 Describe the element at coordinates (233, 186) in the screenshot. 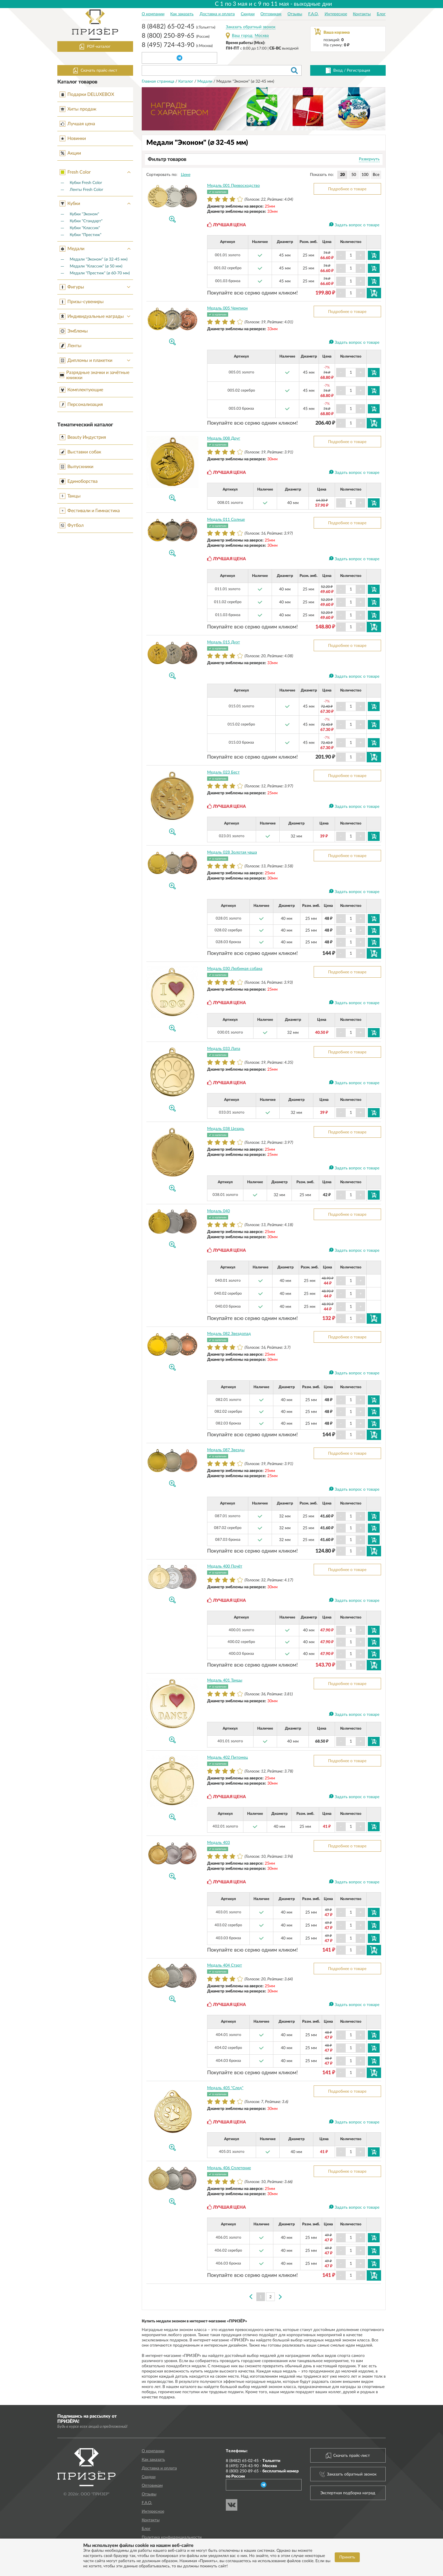

I see `Медаль 001 Превосходство` at that location.